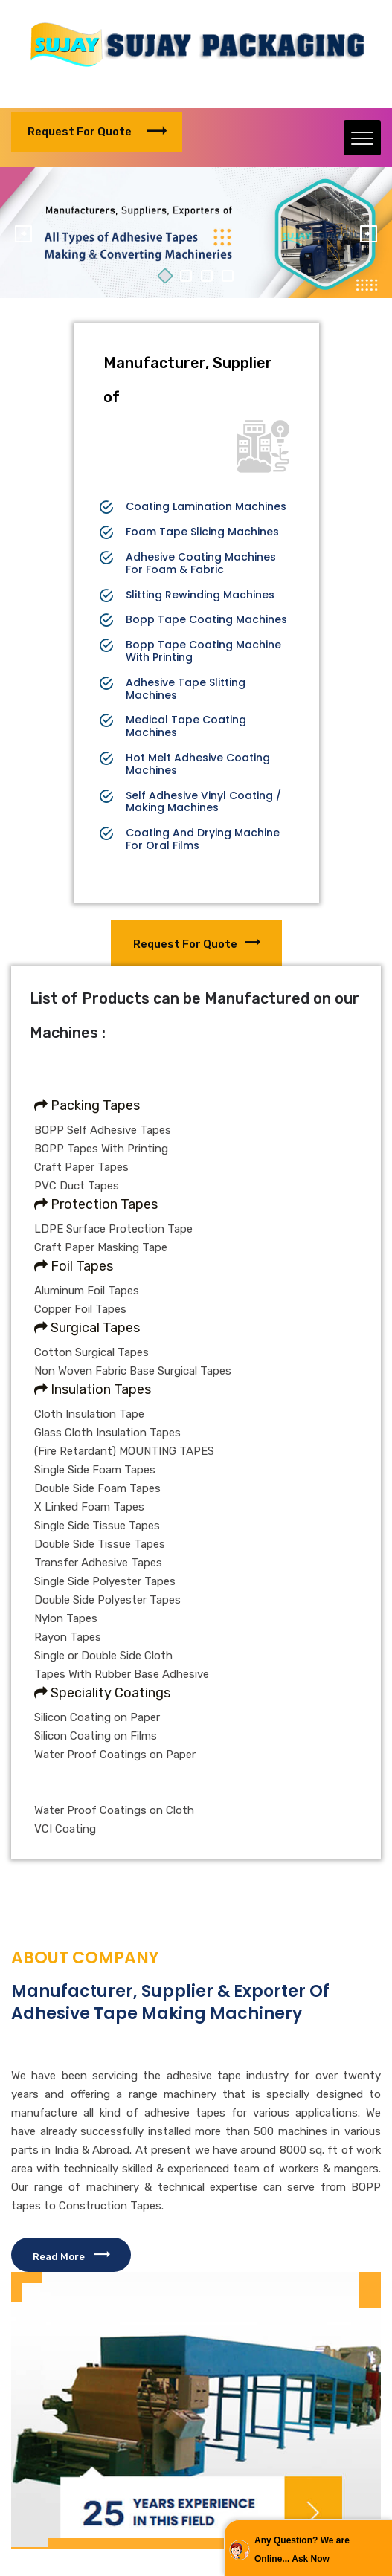 The image size is (392, 2576). I want to click on Foam Tape Slicing Machines, so click(202, 532).